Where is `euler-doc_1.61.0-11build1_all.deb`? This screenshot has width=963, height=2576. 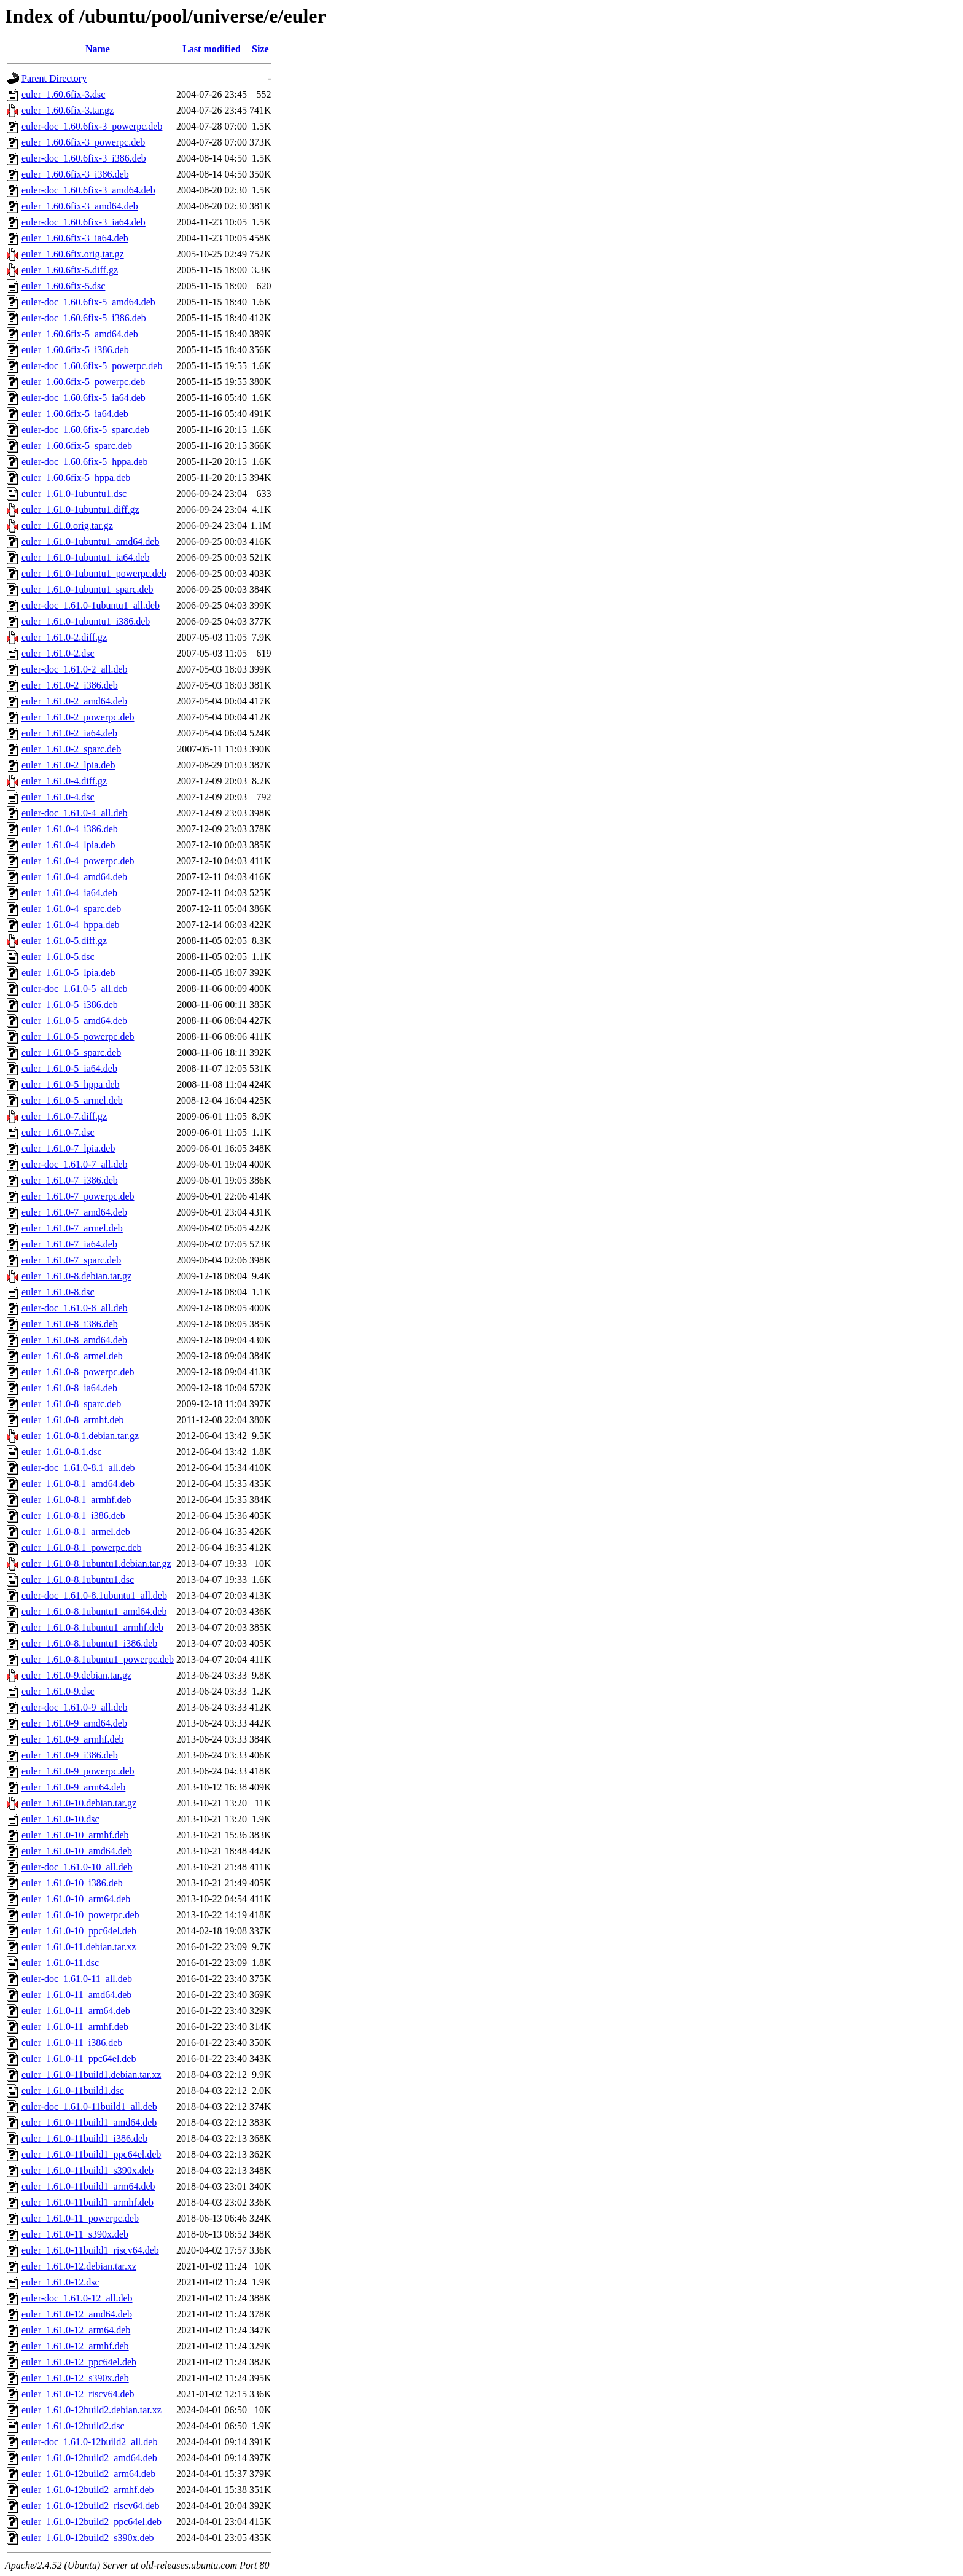
euler-doc_1.61.0-11build1_all.deb is located at coordinates (89, 2106).